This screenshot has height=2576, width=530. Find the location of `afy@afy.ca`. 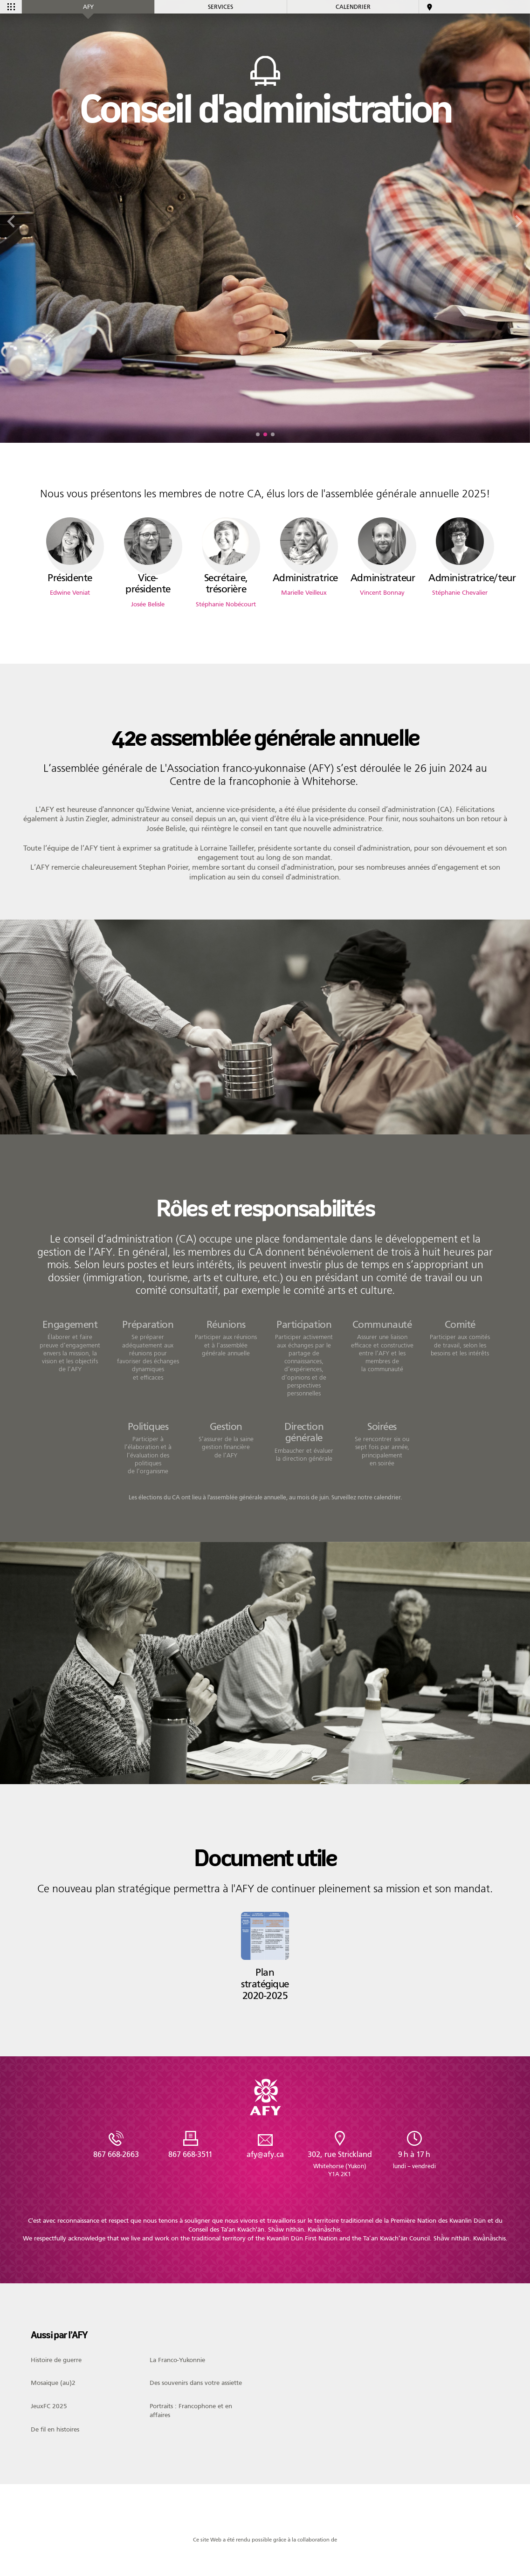

afy@afy.ca is located at coordinates (265, 2154).